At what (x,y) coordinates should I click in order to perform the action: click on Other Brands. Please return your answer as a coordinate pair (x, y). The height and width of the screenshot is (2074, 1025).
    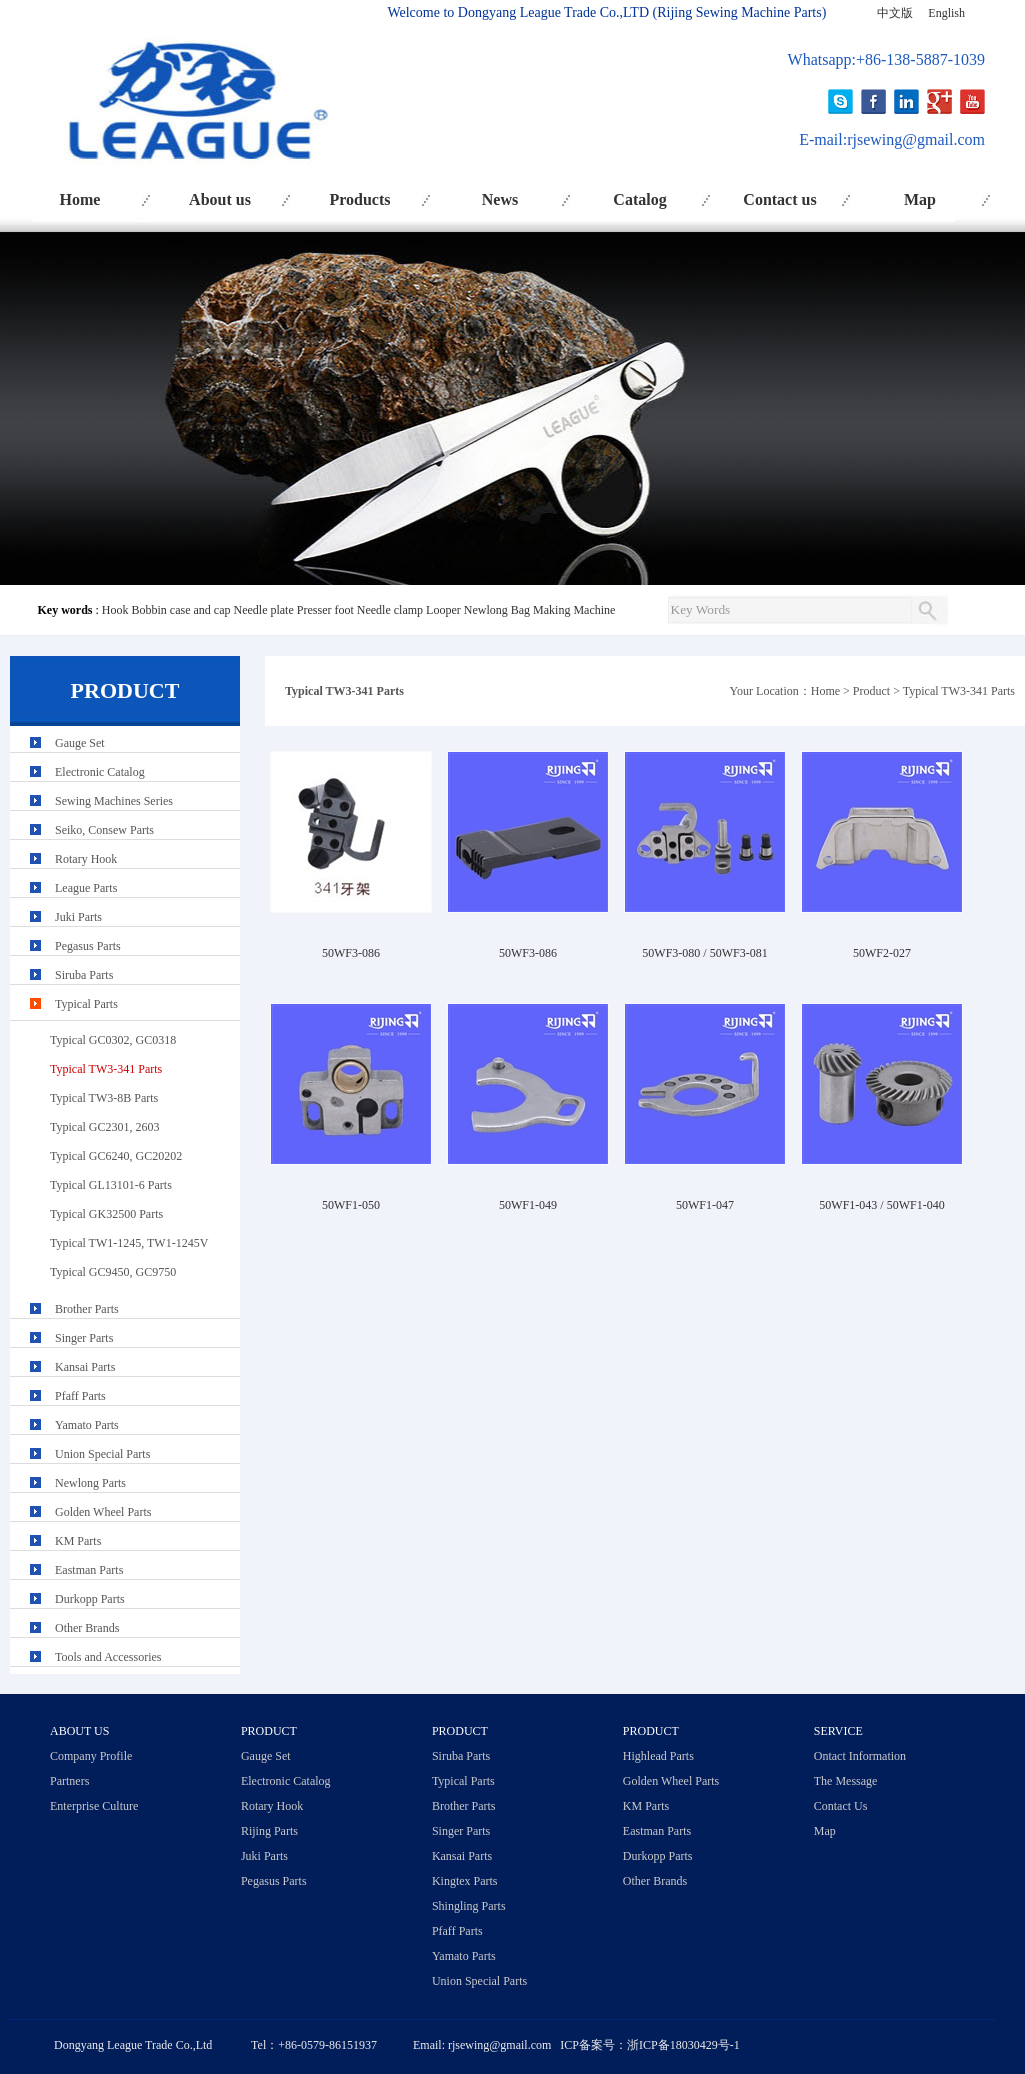
    Looking at the image, I should click on (87, 1628).